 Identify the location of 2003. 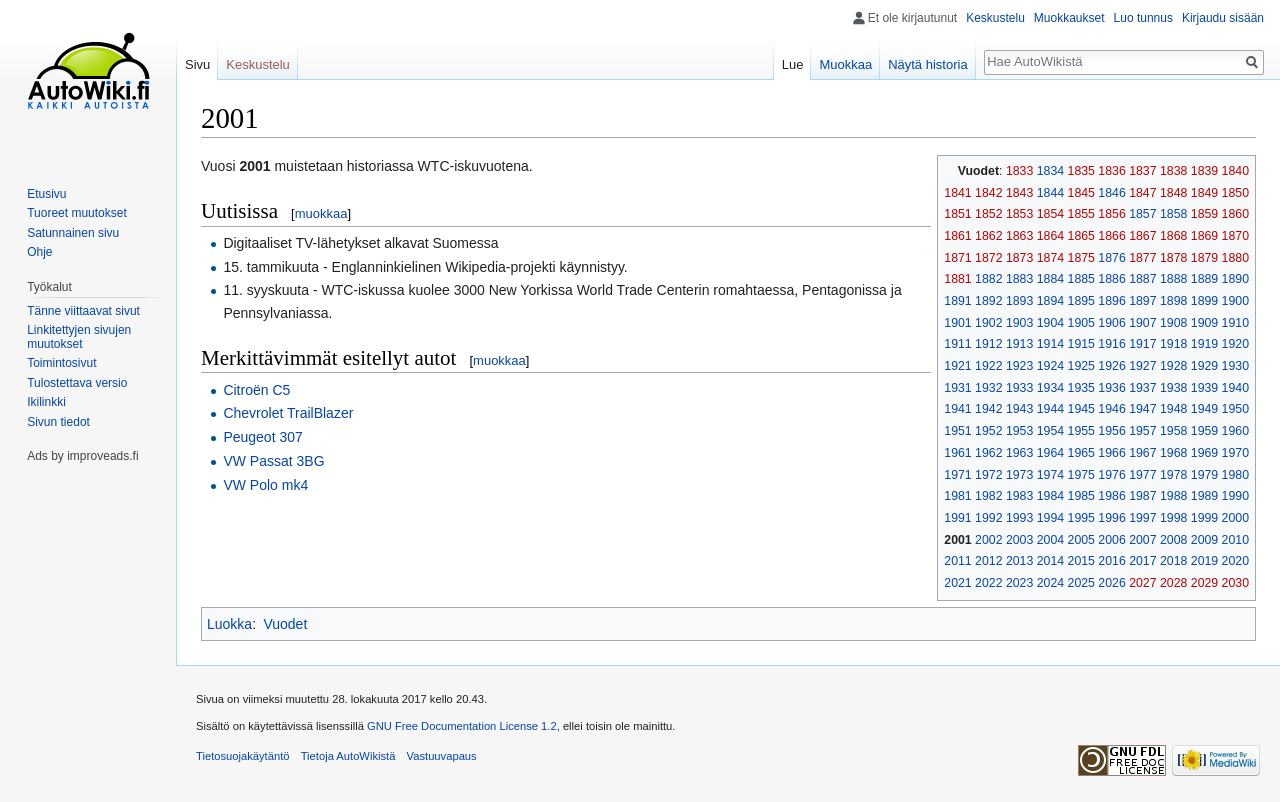
(1019, 540).